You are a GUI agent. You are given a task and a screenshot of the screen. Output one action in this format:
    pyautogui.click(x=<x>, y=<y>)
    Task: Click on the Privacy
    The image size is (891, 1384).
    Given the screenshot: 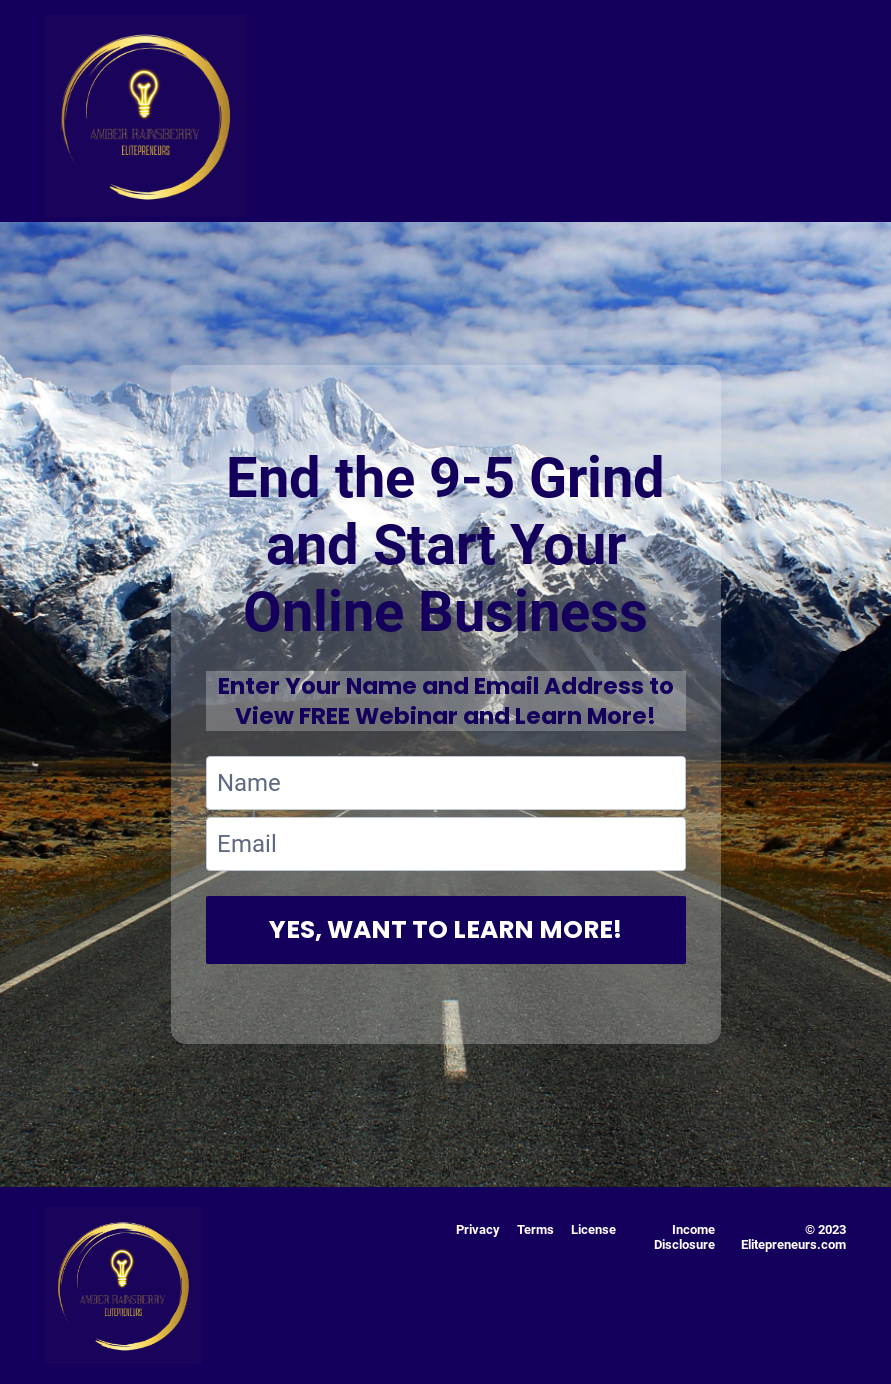 What is the action you would take?
    pyautogui.click(x=478, y=1229)
    